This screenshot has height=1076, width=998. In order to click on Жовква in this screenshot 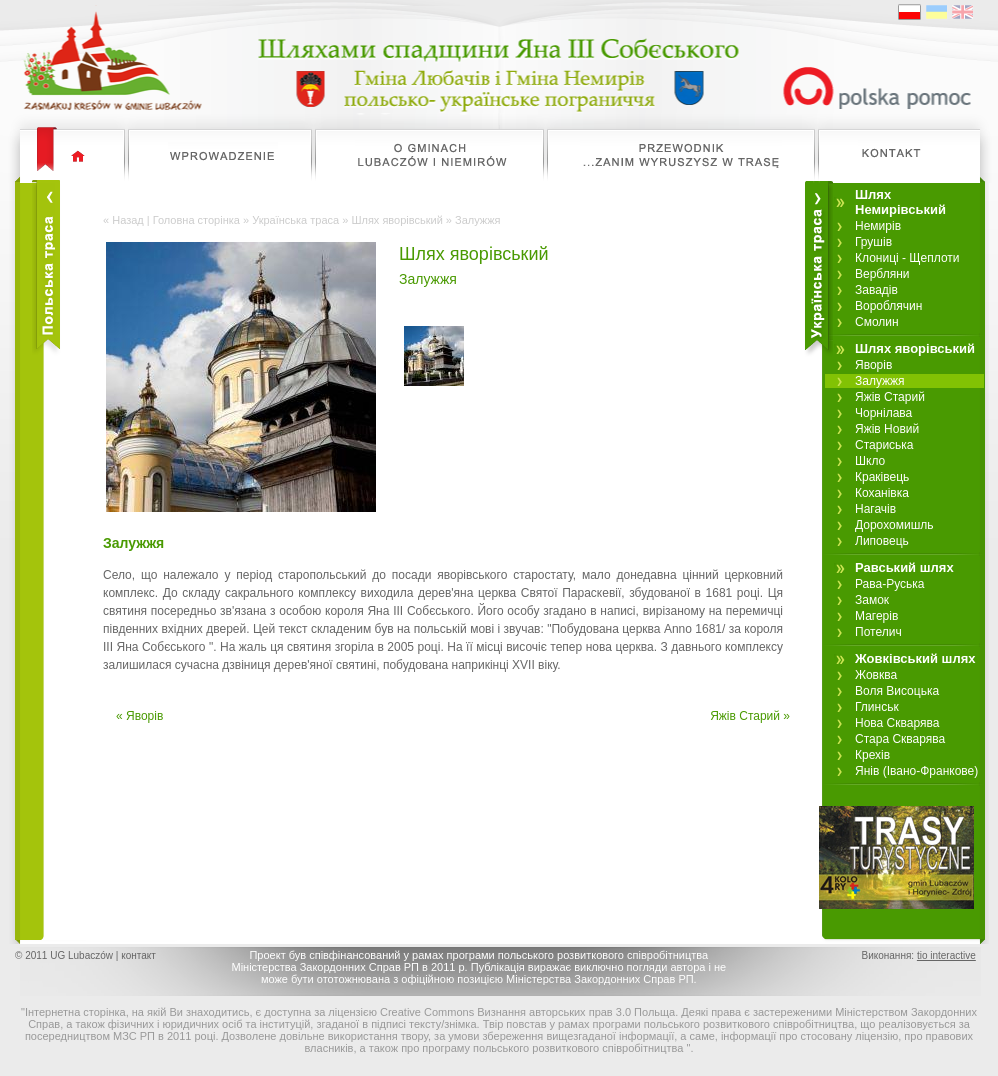, I will do `click(876, 675)`.